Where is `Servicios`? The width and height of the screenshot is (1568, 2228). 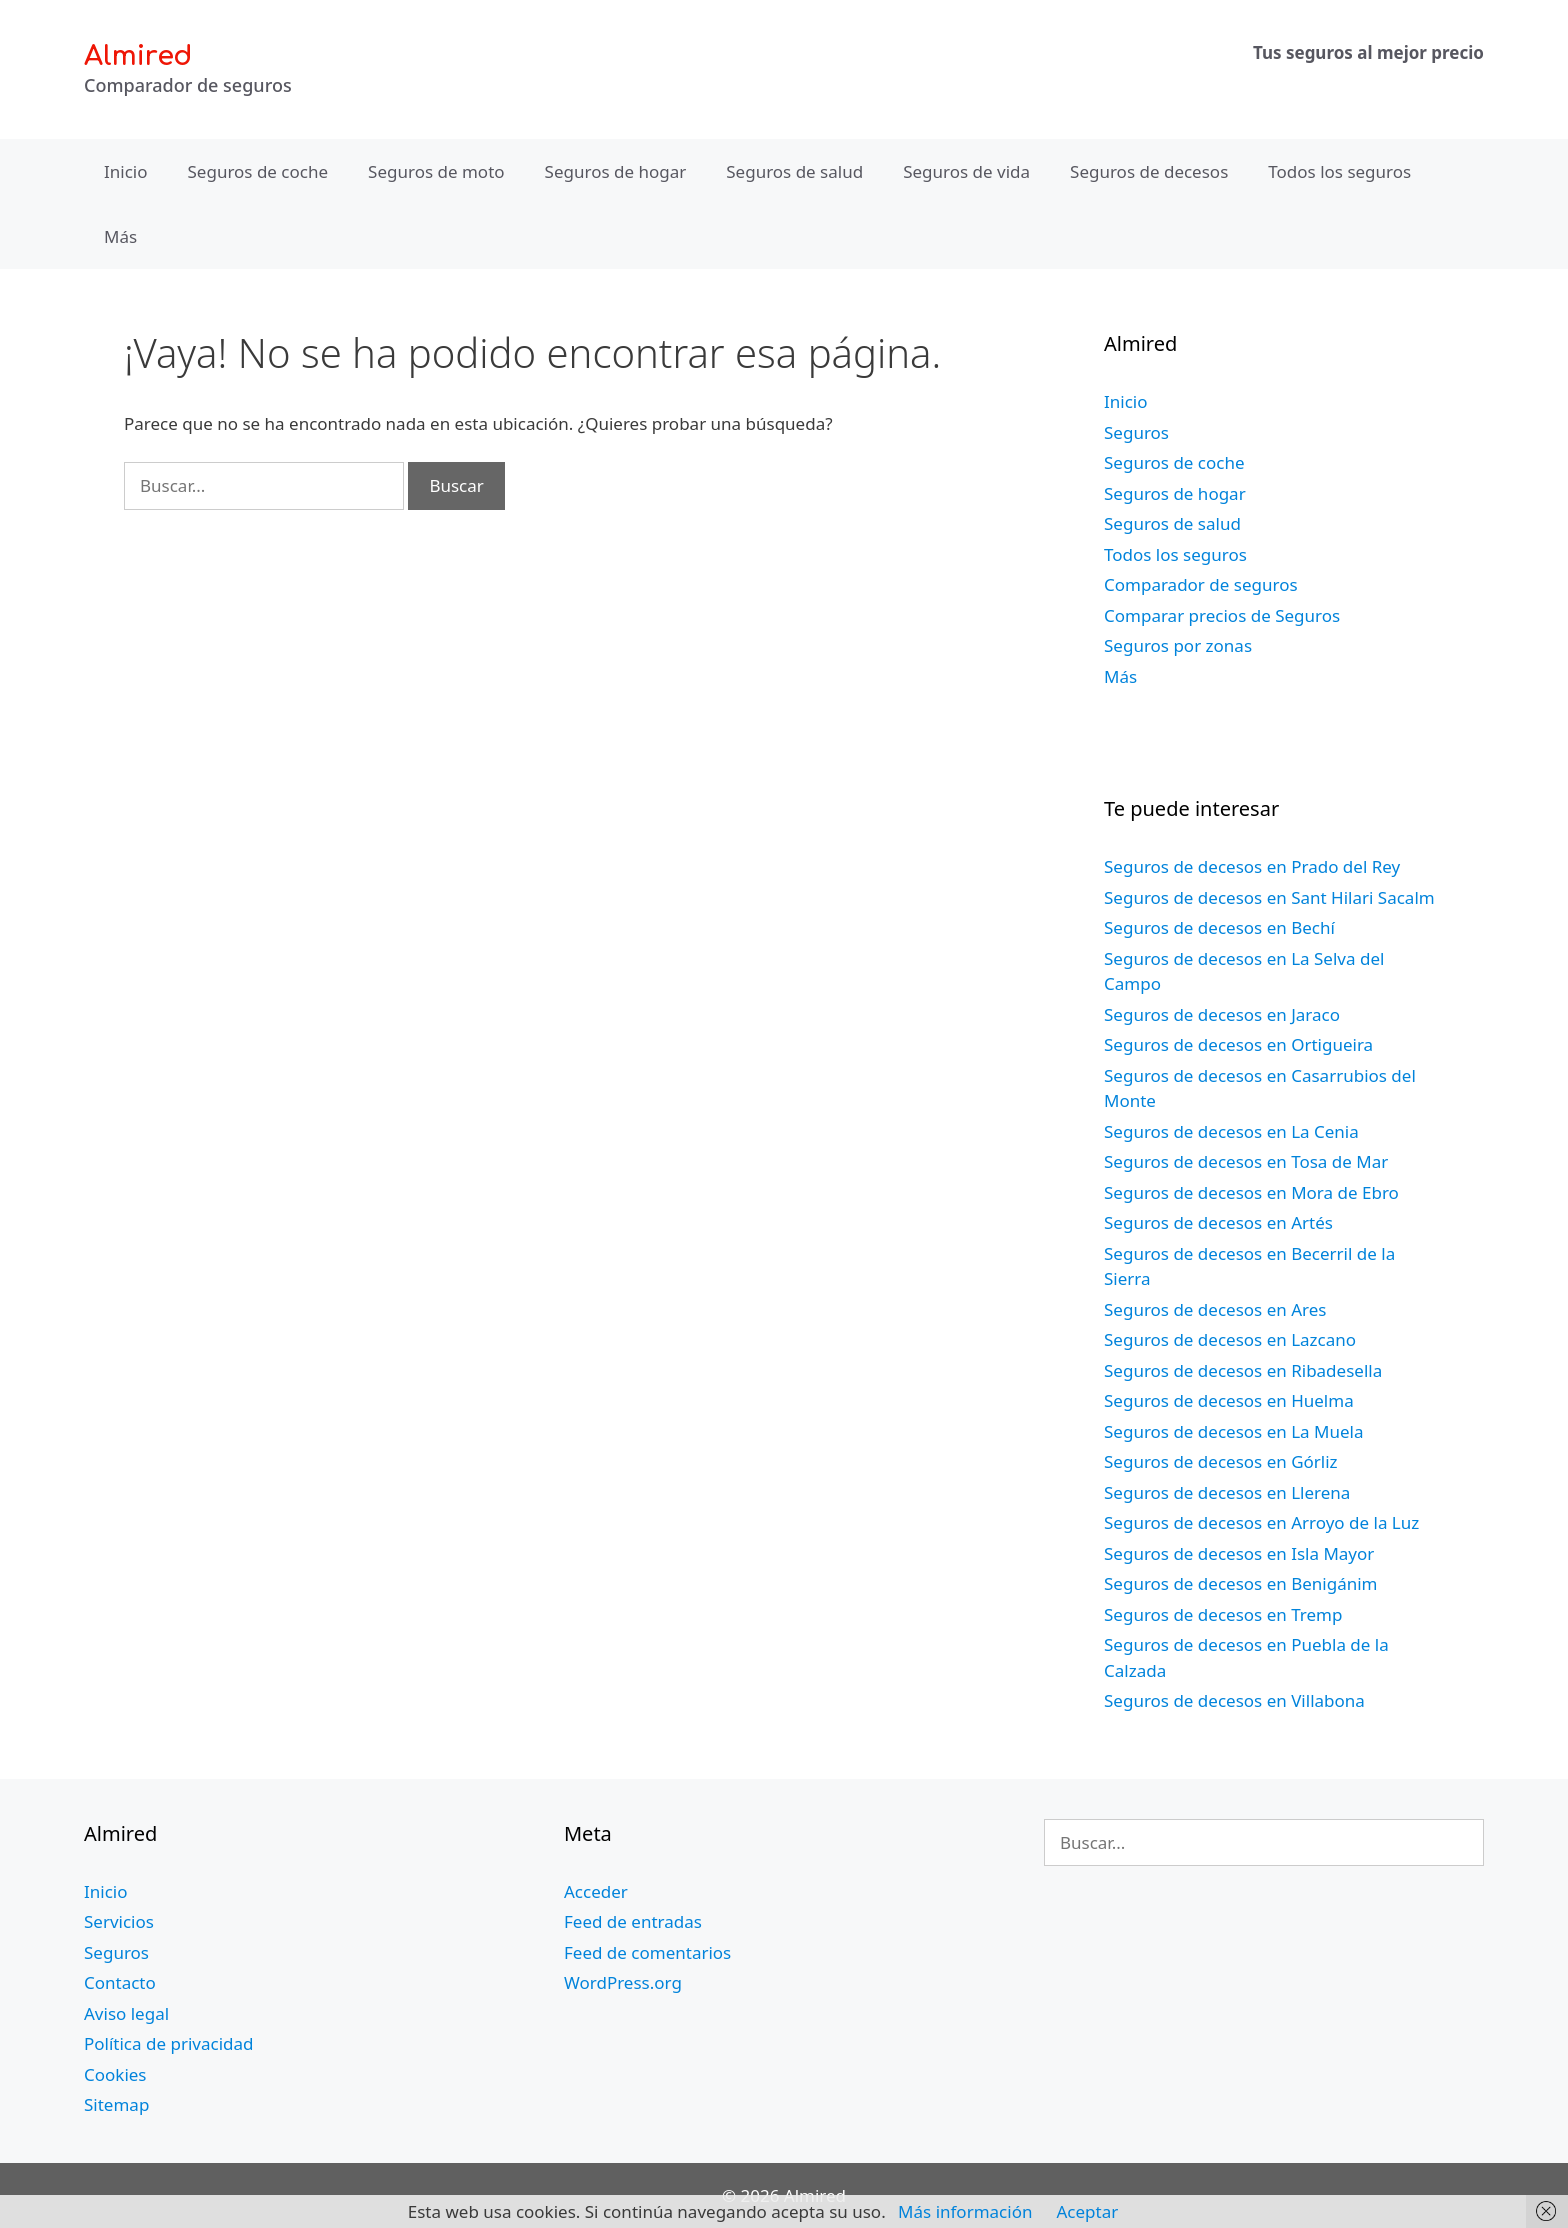 Servicios is located at coordinates (119, 1921).